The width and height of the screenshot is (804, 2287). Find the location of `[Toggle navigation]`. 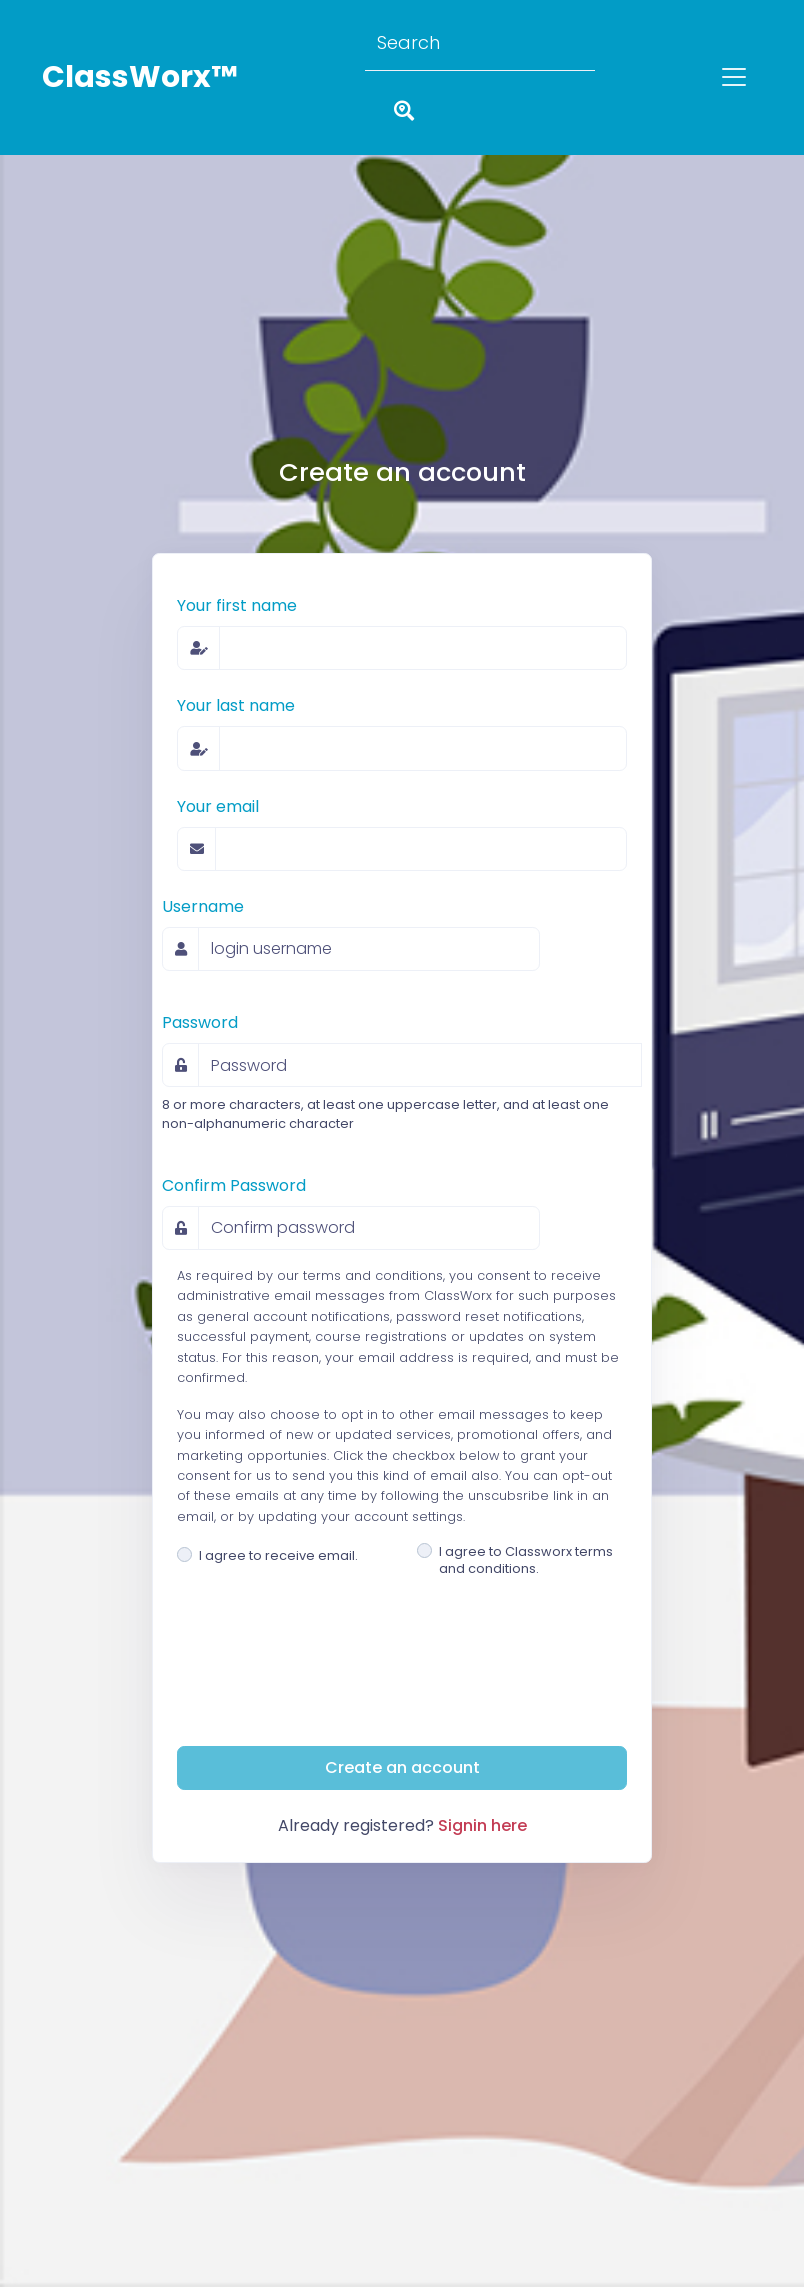

[Toggle navigation] is located at coordinates (734, 77).